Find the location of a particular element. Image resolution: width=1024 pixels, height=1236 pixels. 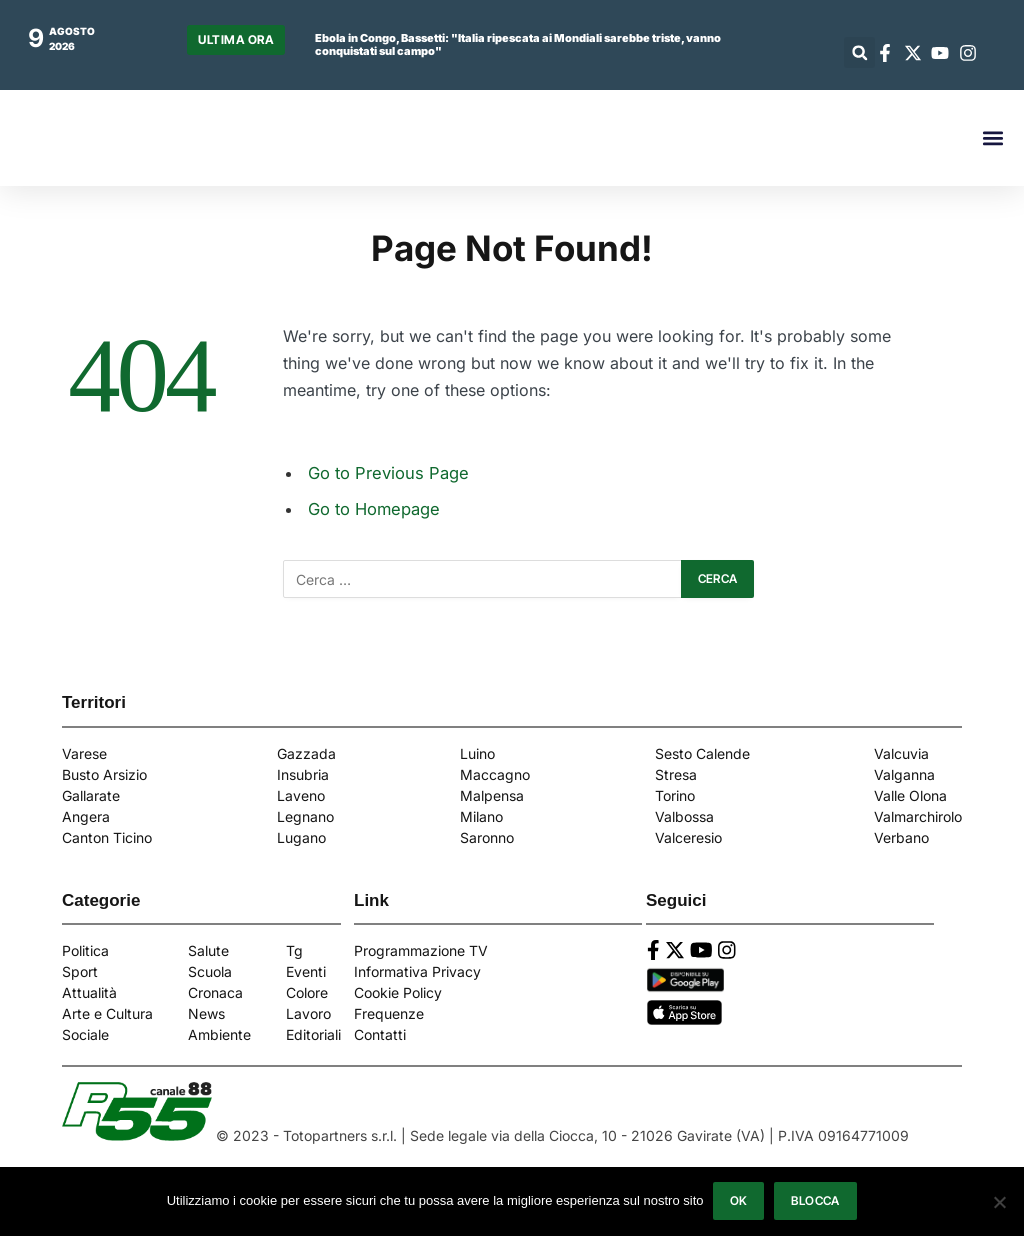

Torino is located at coordinates (675, 795).